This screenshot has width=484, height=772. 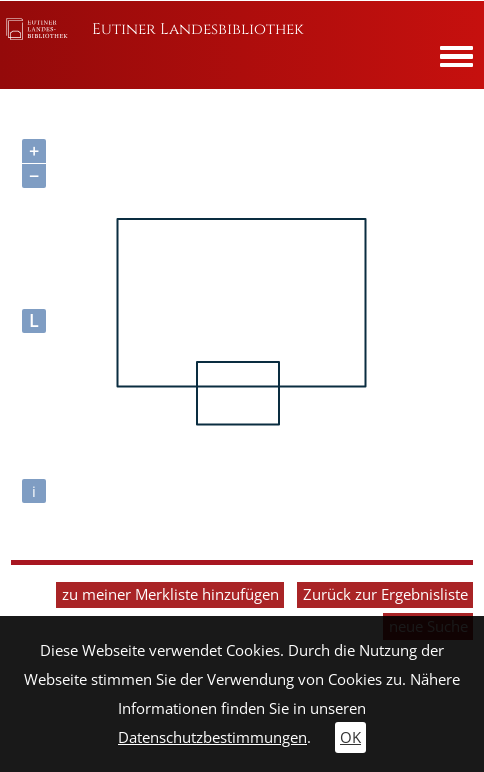 What do you see at coordinates (385, 594) in the screenshot?
I see `Zurück zur Ergebnisliste` at bounding box center [385, 594].